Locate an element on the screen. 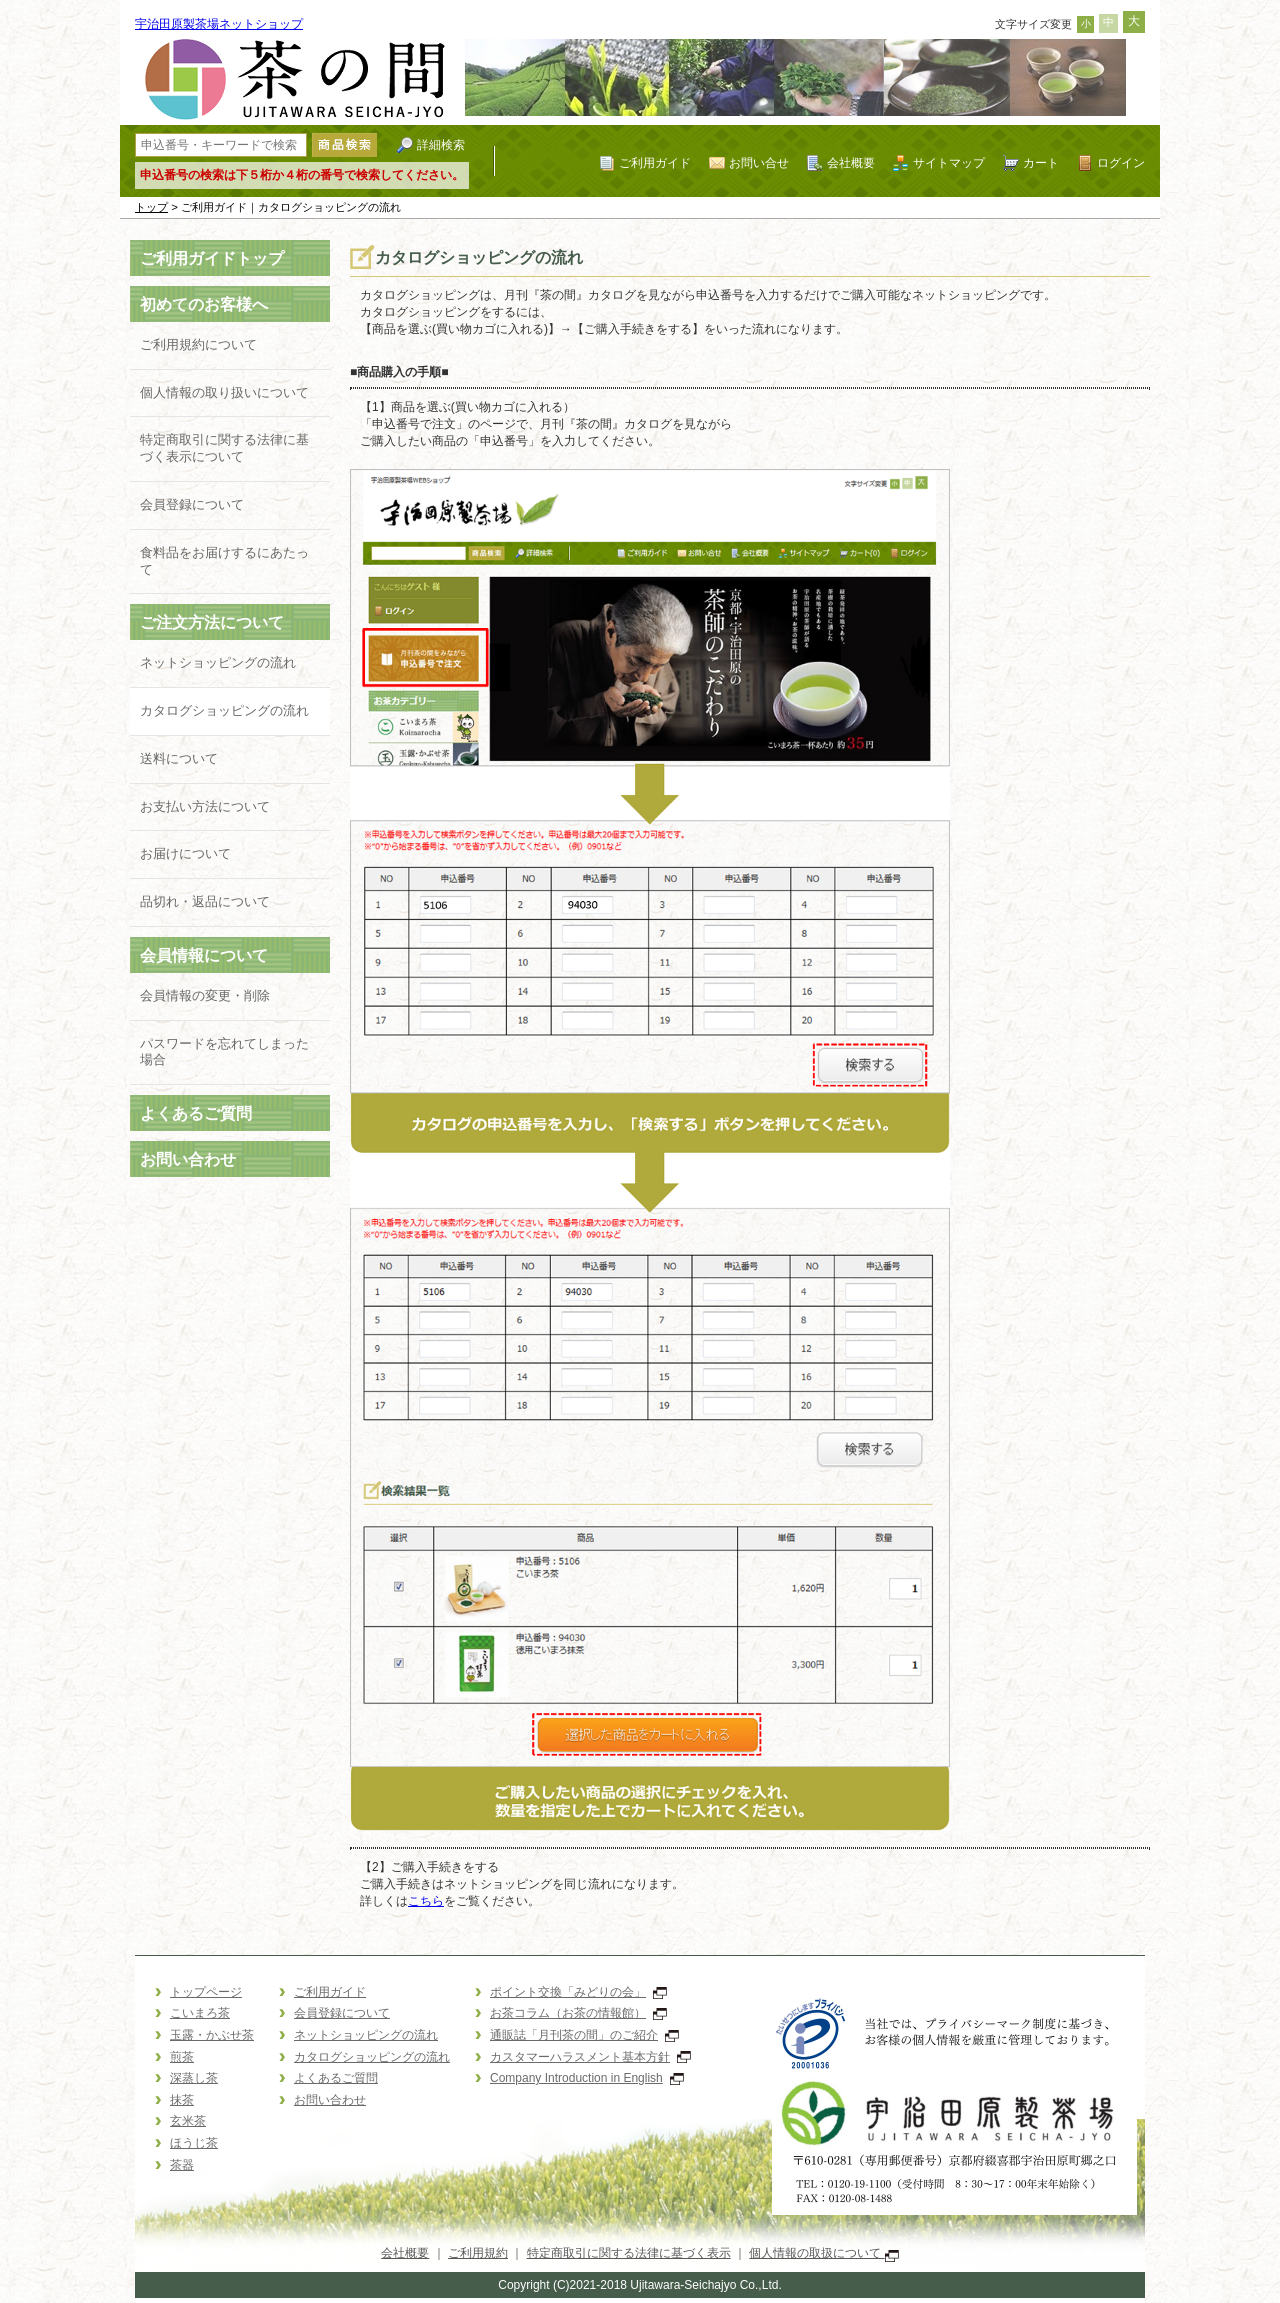 The width and height of the screenshot is (1280, 2303). ネットショッピングの流れ is located at coordinates (218, 662).